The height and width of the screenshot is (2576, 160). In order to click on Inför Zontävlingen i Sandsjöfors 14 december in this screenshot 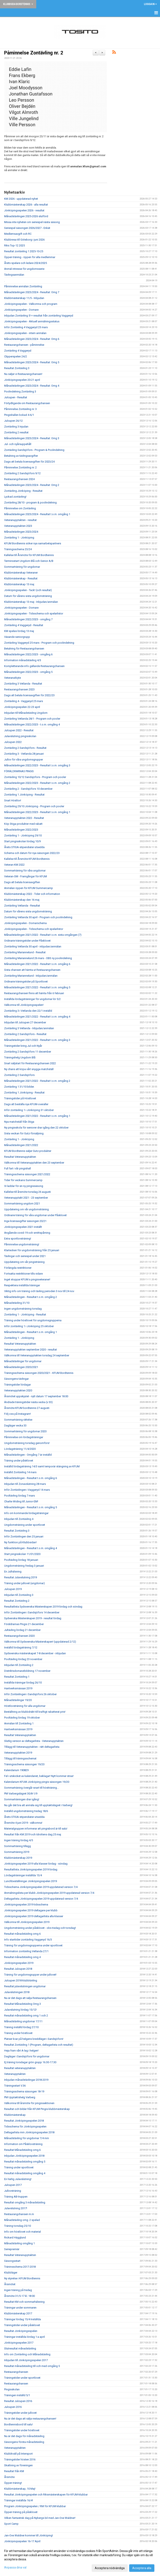, I will do `click(31, 1612)`.